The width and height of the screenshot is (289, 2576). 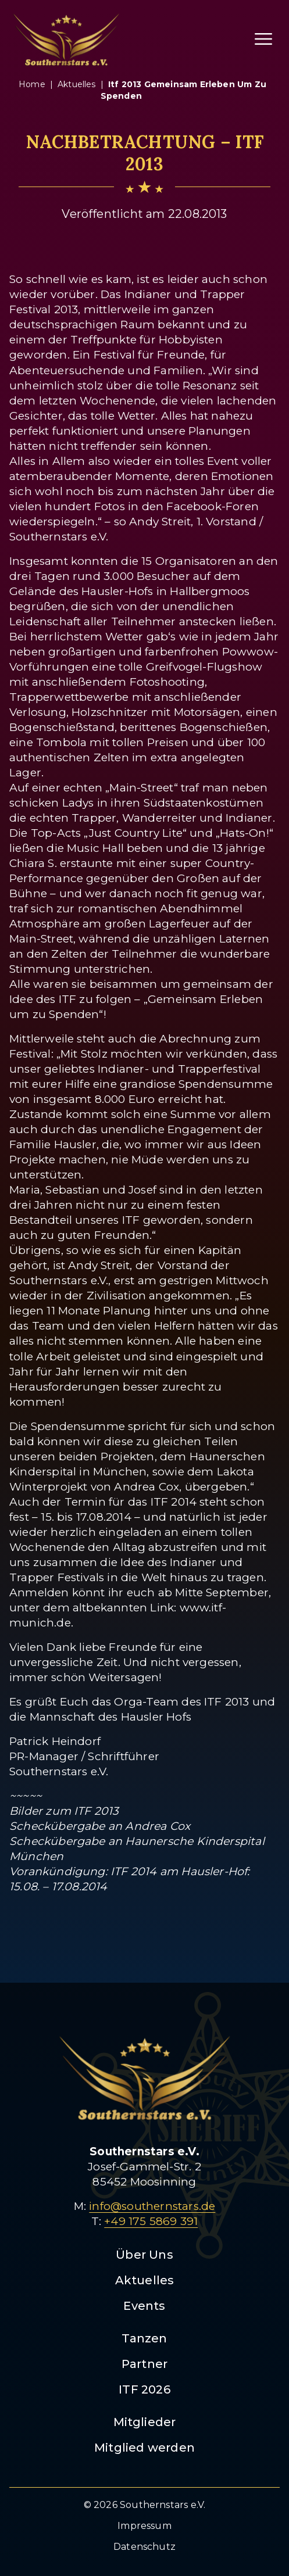 I want to click on Über Uns, so click(x=144, y=2255).